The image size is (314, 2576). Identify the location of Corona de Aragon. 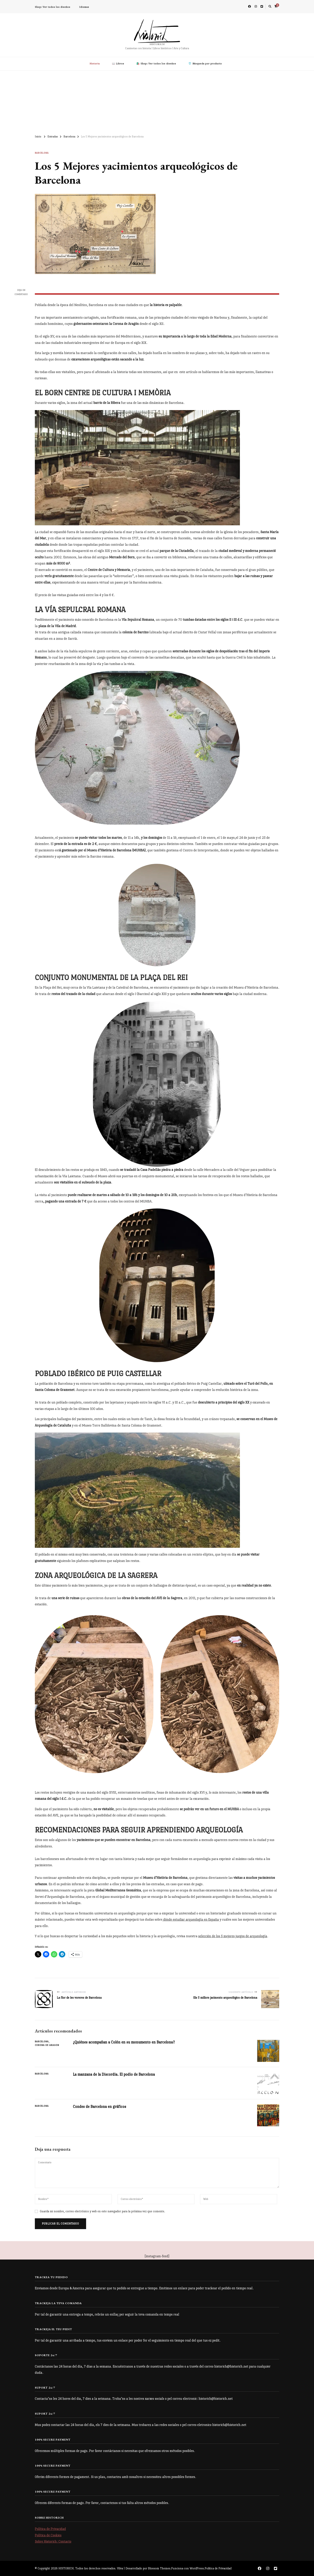
(47, 2045).